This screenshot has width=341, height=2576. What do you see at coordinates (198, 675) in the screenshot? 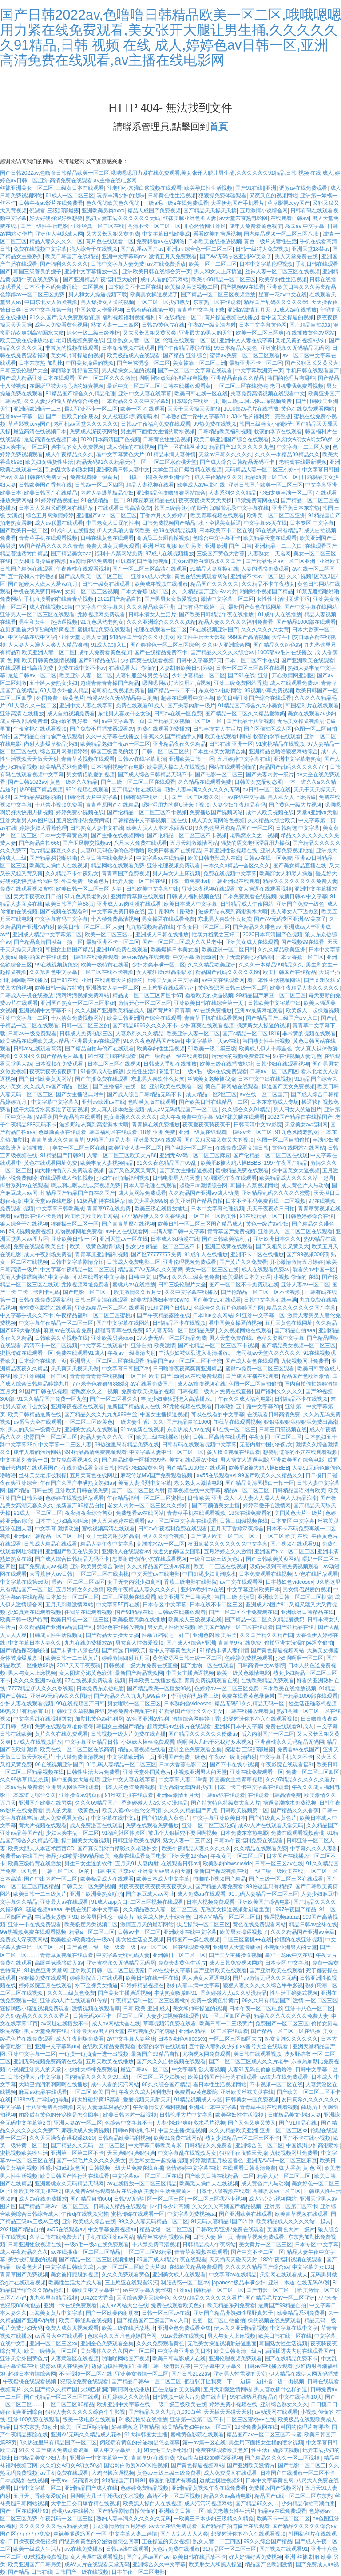
I see `少妇少妻精品一区二区` at bounding box center [198, 675].